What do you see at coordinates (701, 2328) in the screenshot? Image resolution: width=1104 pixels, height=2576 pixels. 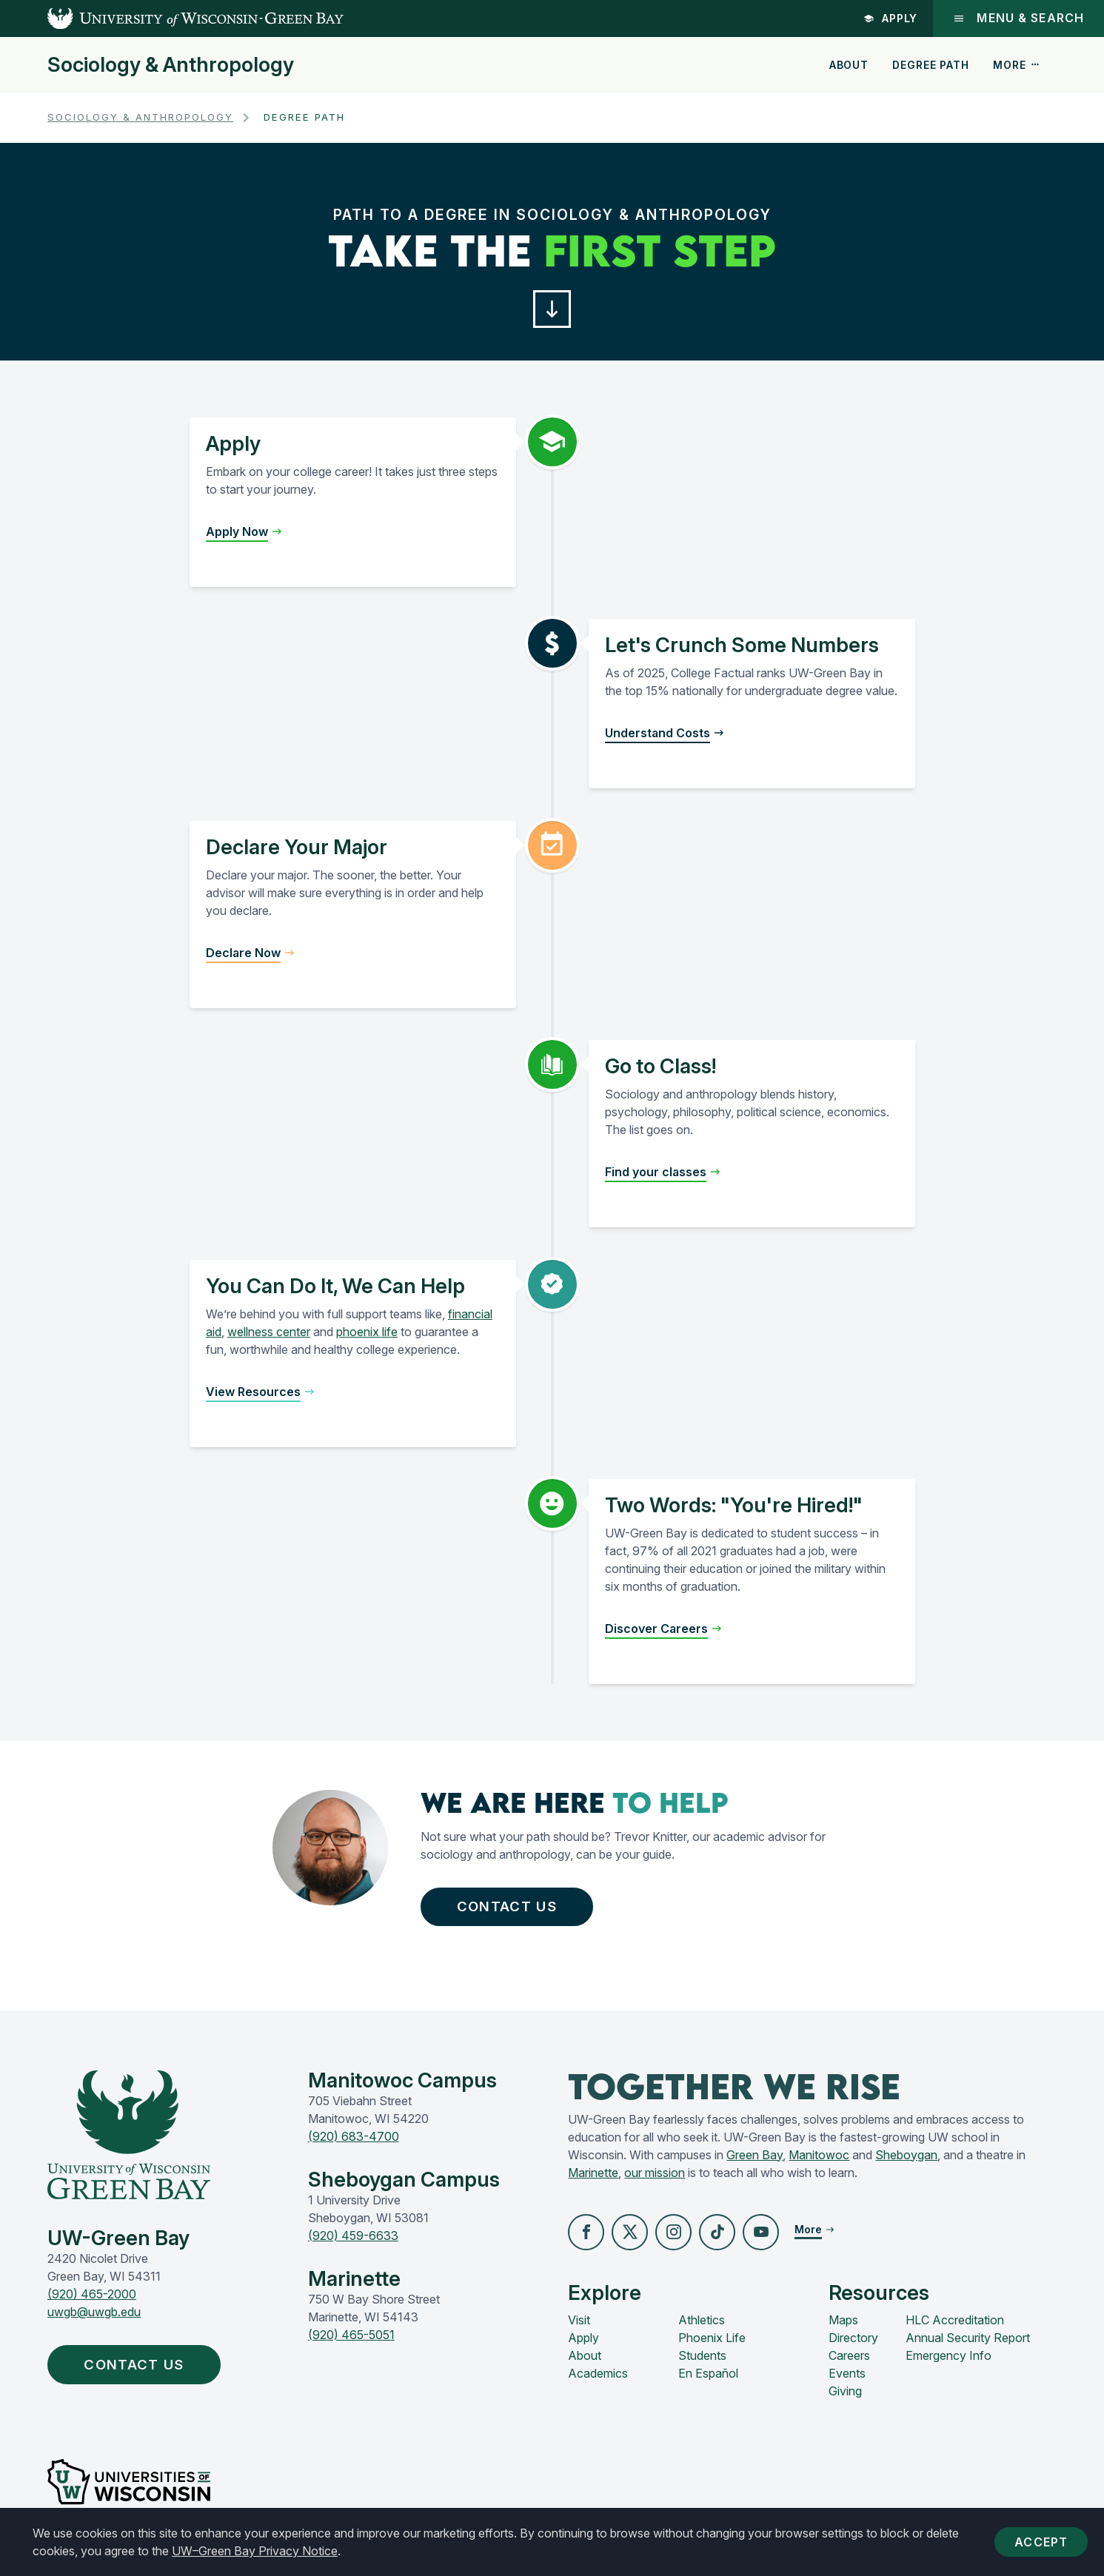 I see `Athletics` at bounding box center [701, 2328].